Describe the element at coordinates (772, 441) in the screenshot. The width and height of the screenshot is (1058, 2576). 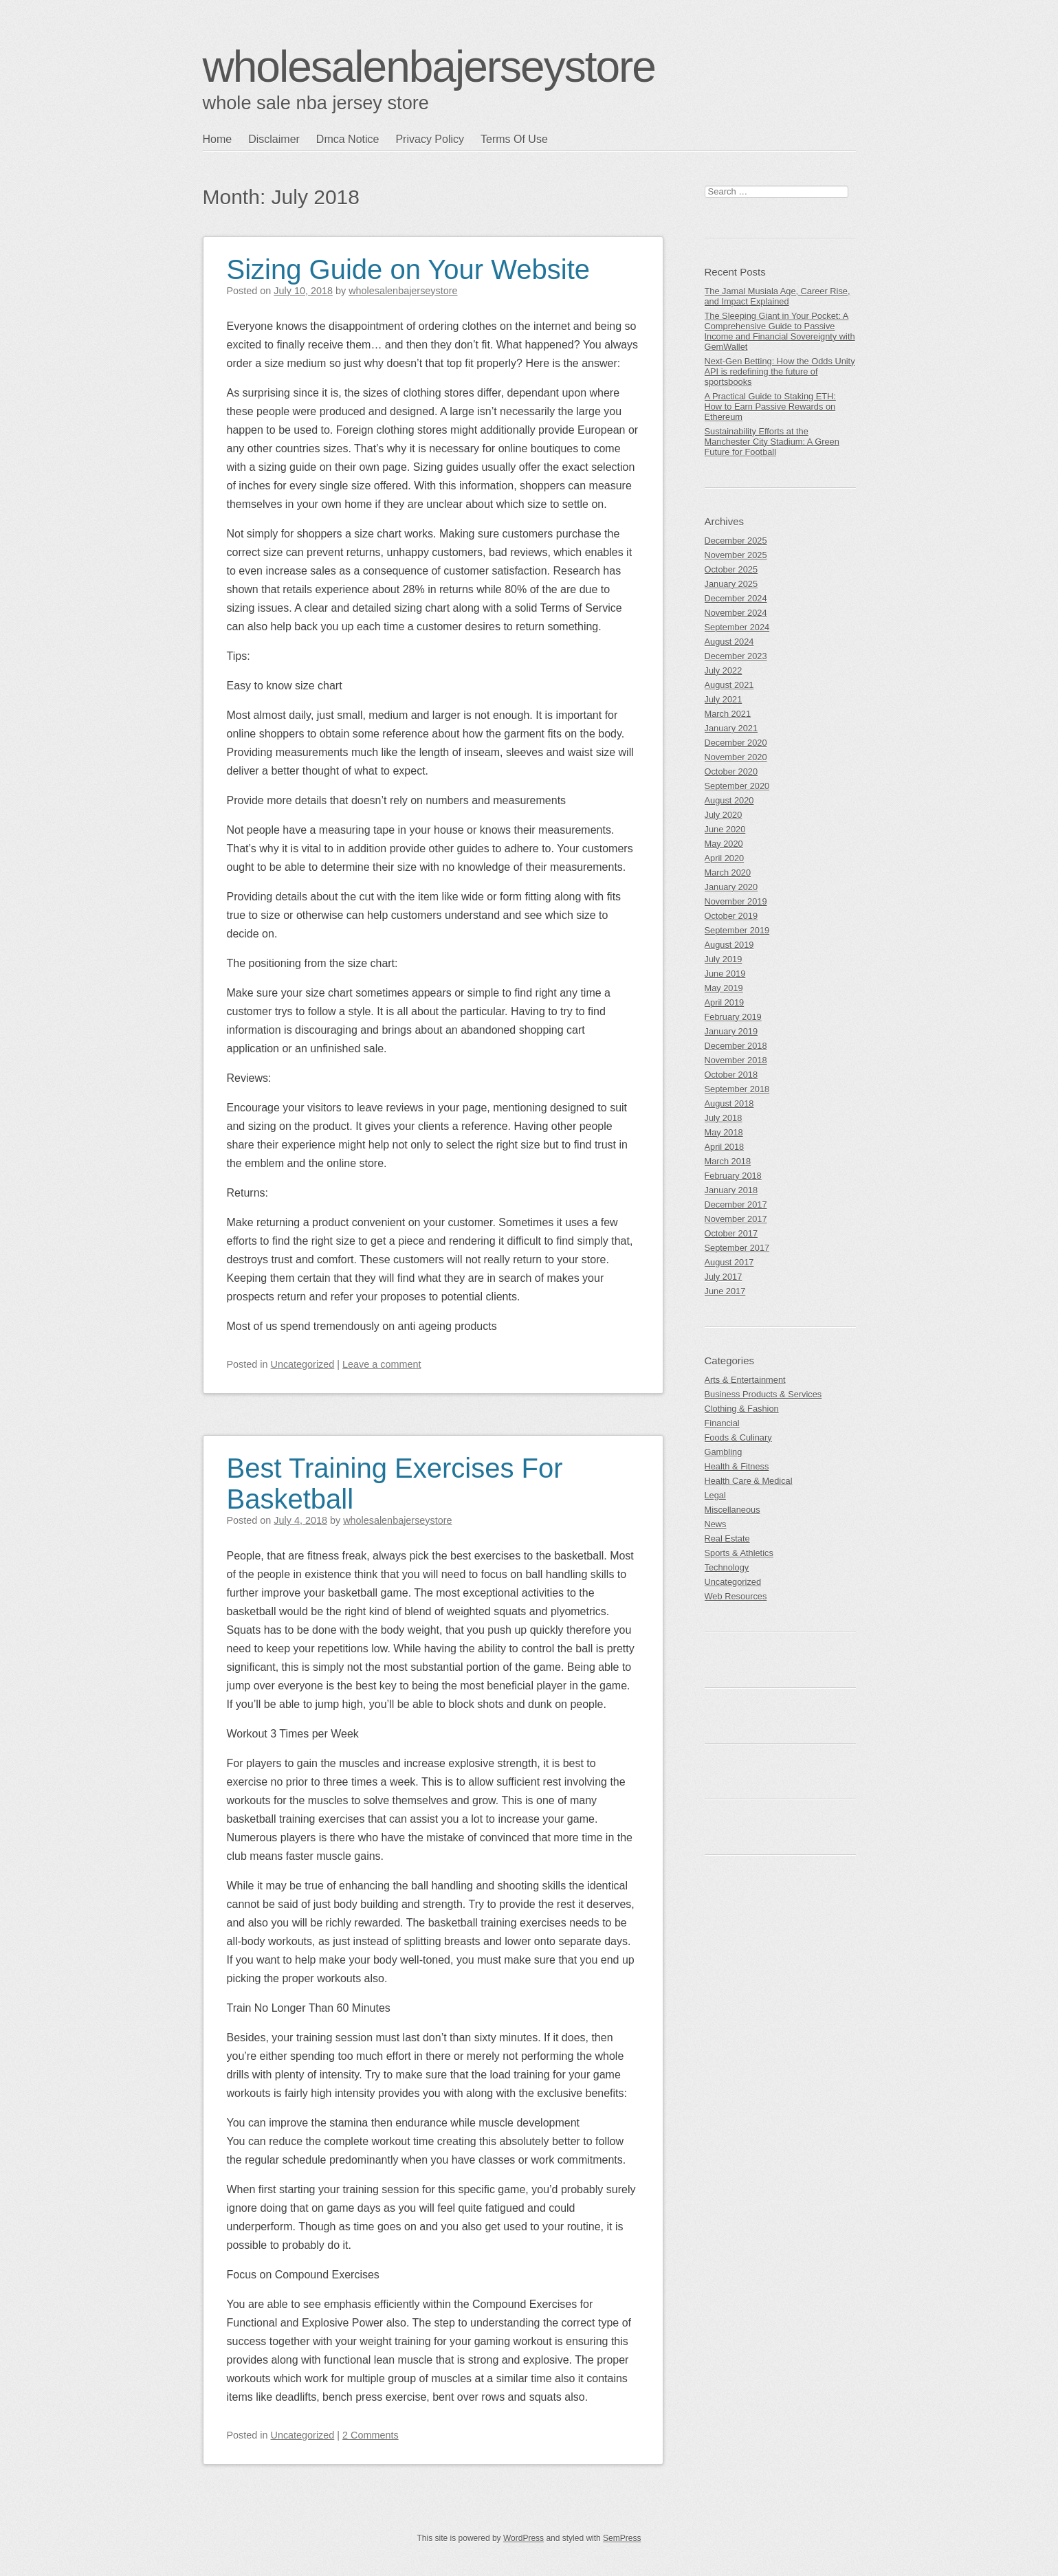
I see `Sustainability Efforts at the Manchester City Stadium: A Green Future for Football` at that location.